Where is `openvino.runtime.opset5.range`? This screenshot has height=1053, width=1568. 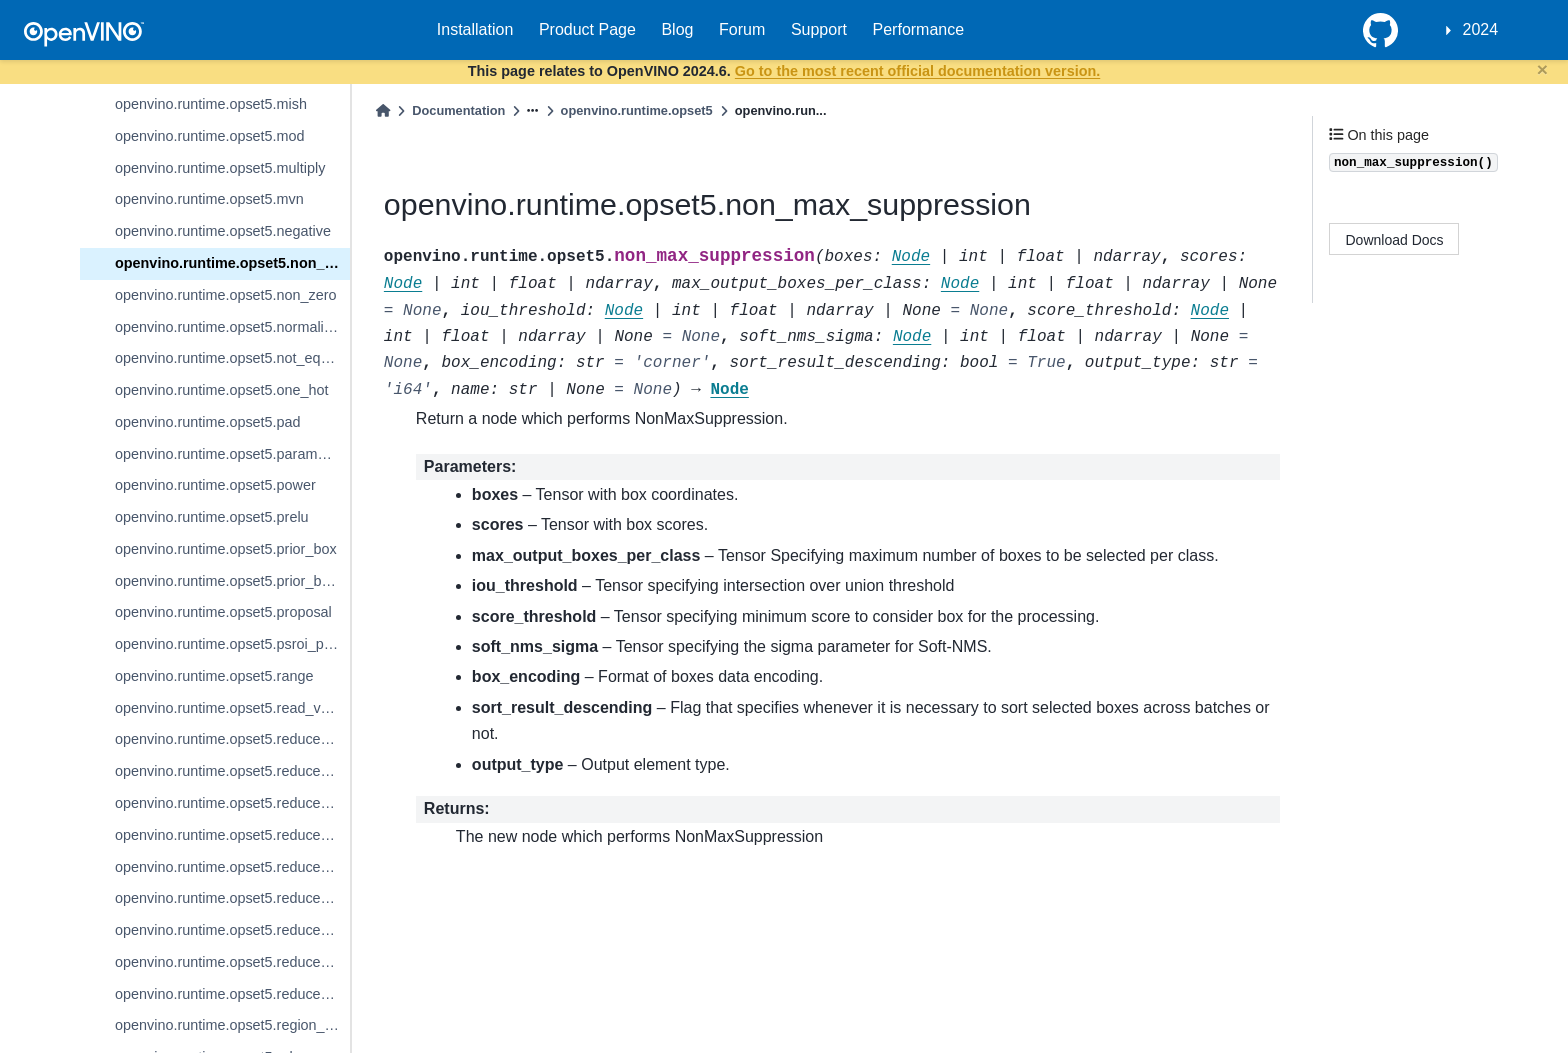 openvino.runtime.opset5.range is located at coordinates (214, 676).